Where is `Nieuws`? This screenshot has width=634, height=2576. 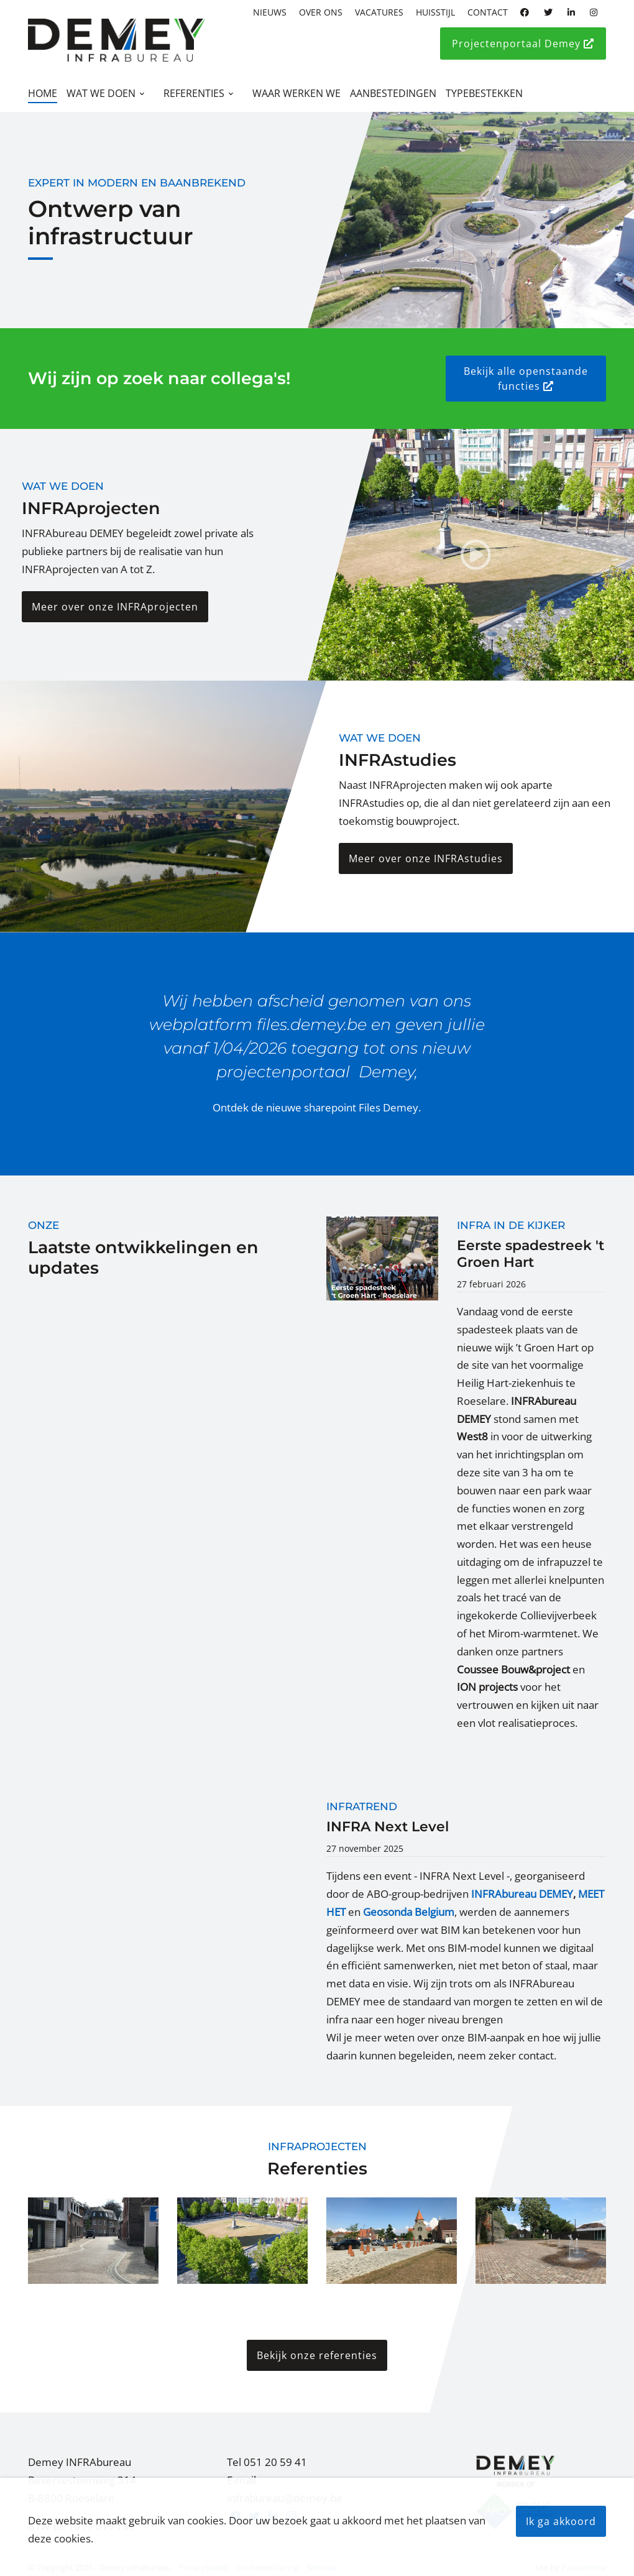 Nieuws is located at coordinates (270, 12).